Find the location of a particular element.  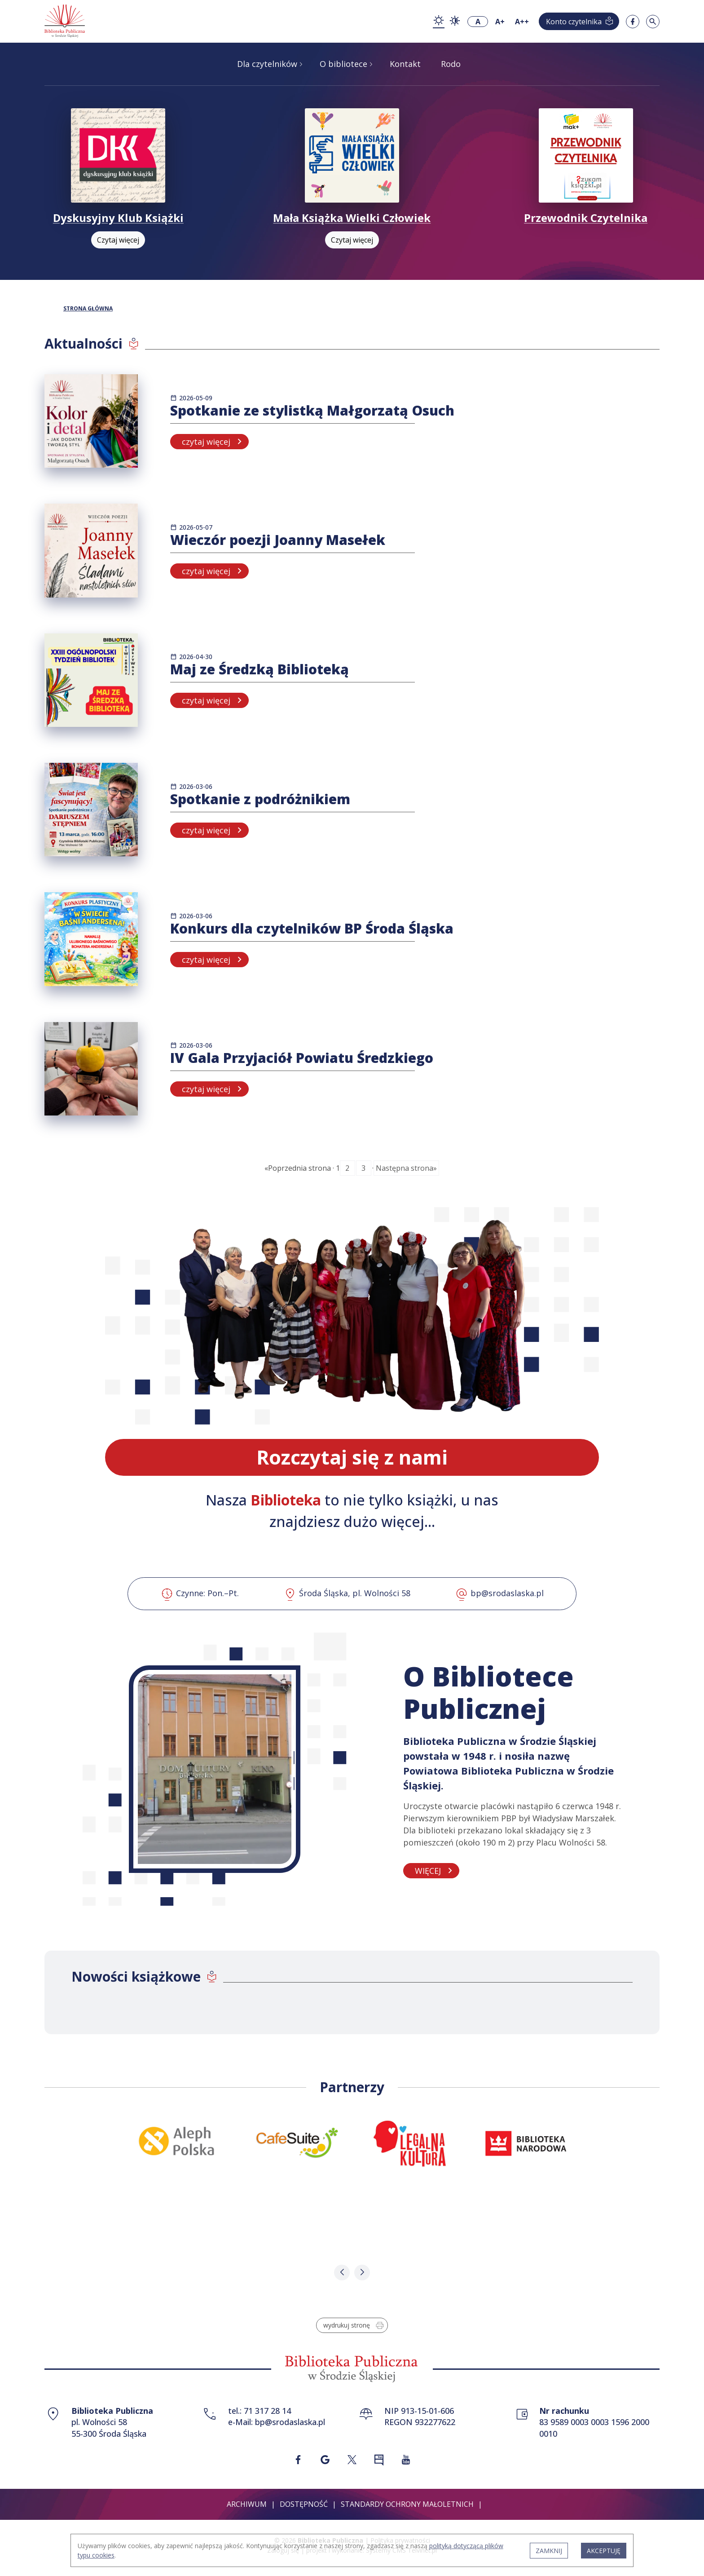

STRONA GŁÓWNA is located at coordinates (88, 308).